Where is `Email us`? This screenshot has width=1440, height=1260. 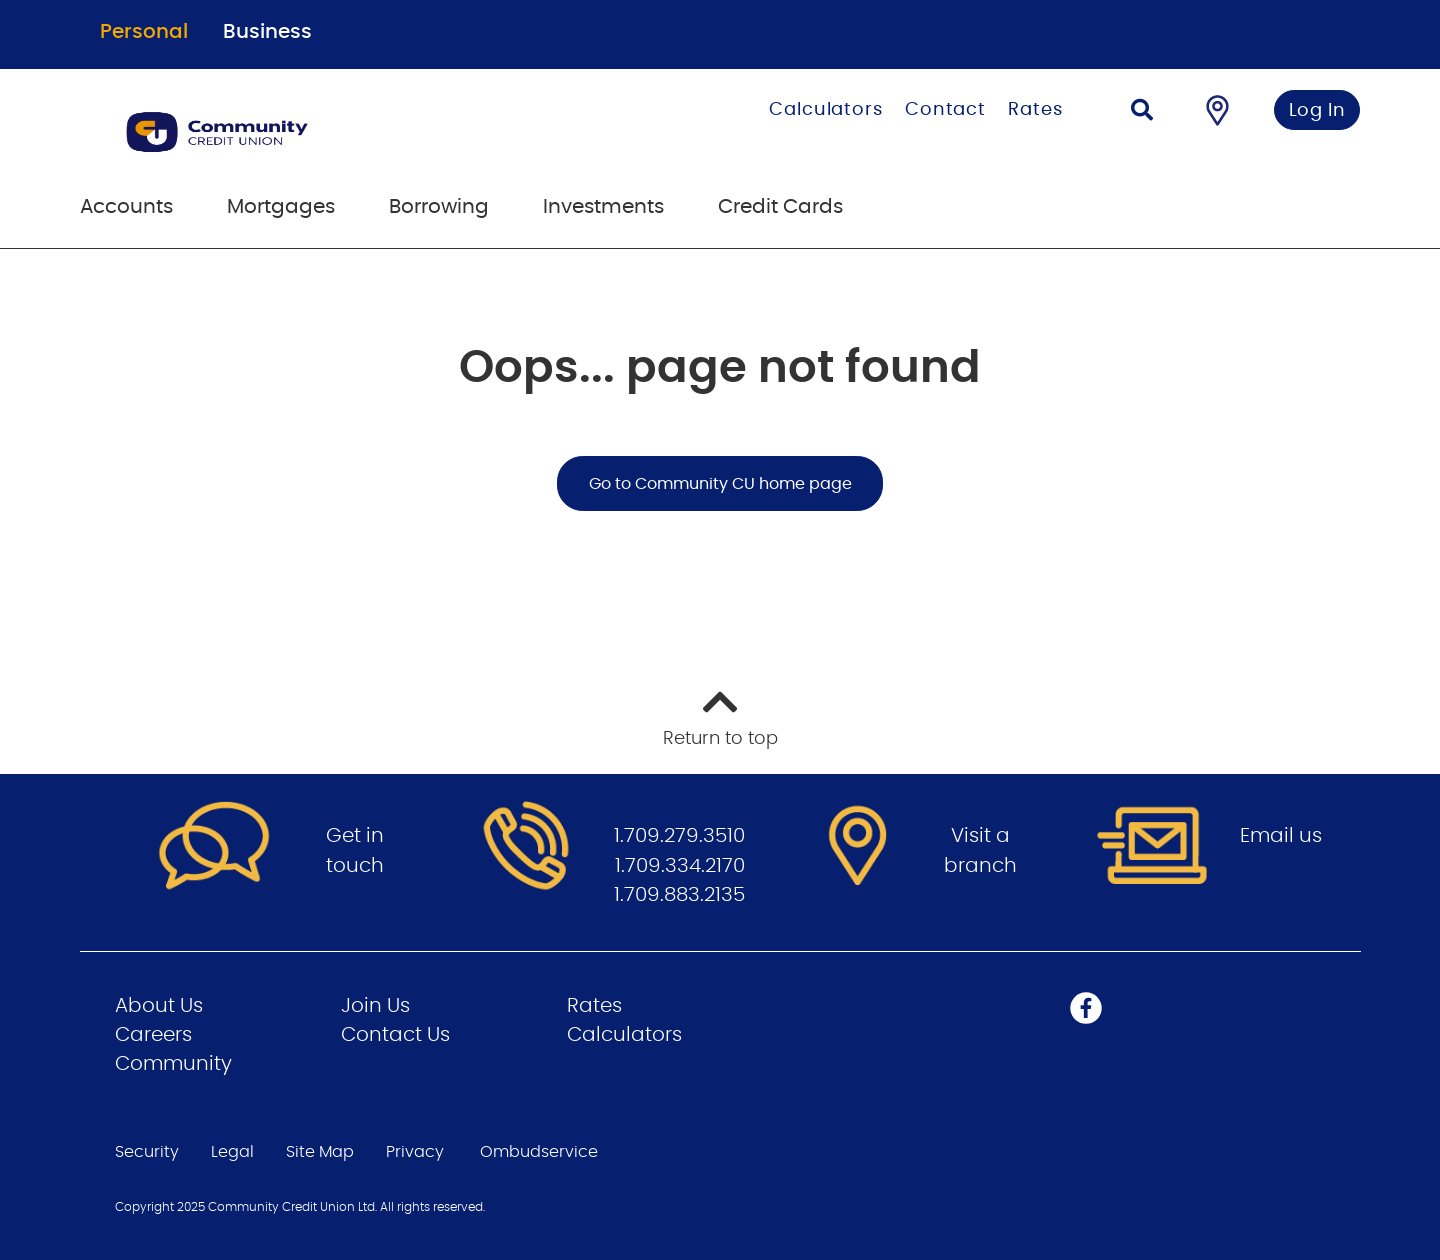
Email us is located at coordinates (1281, 836).